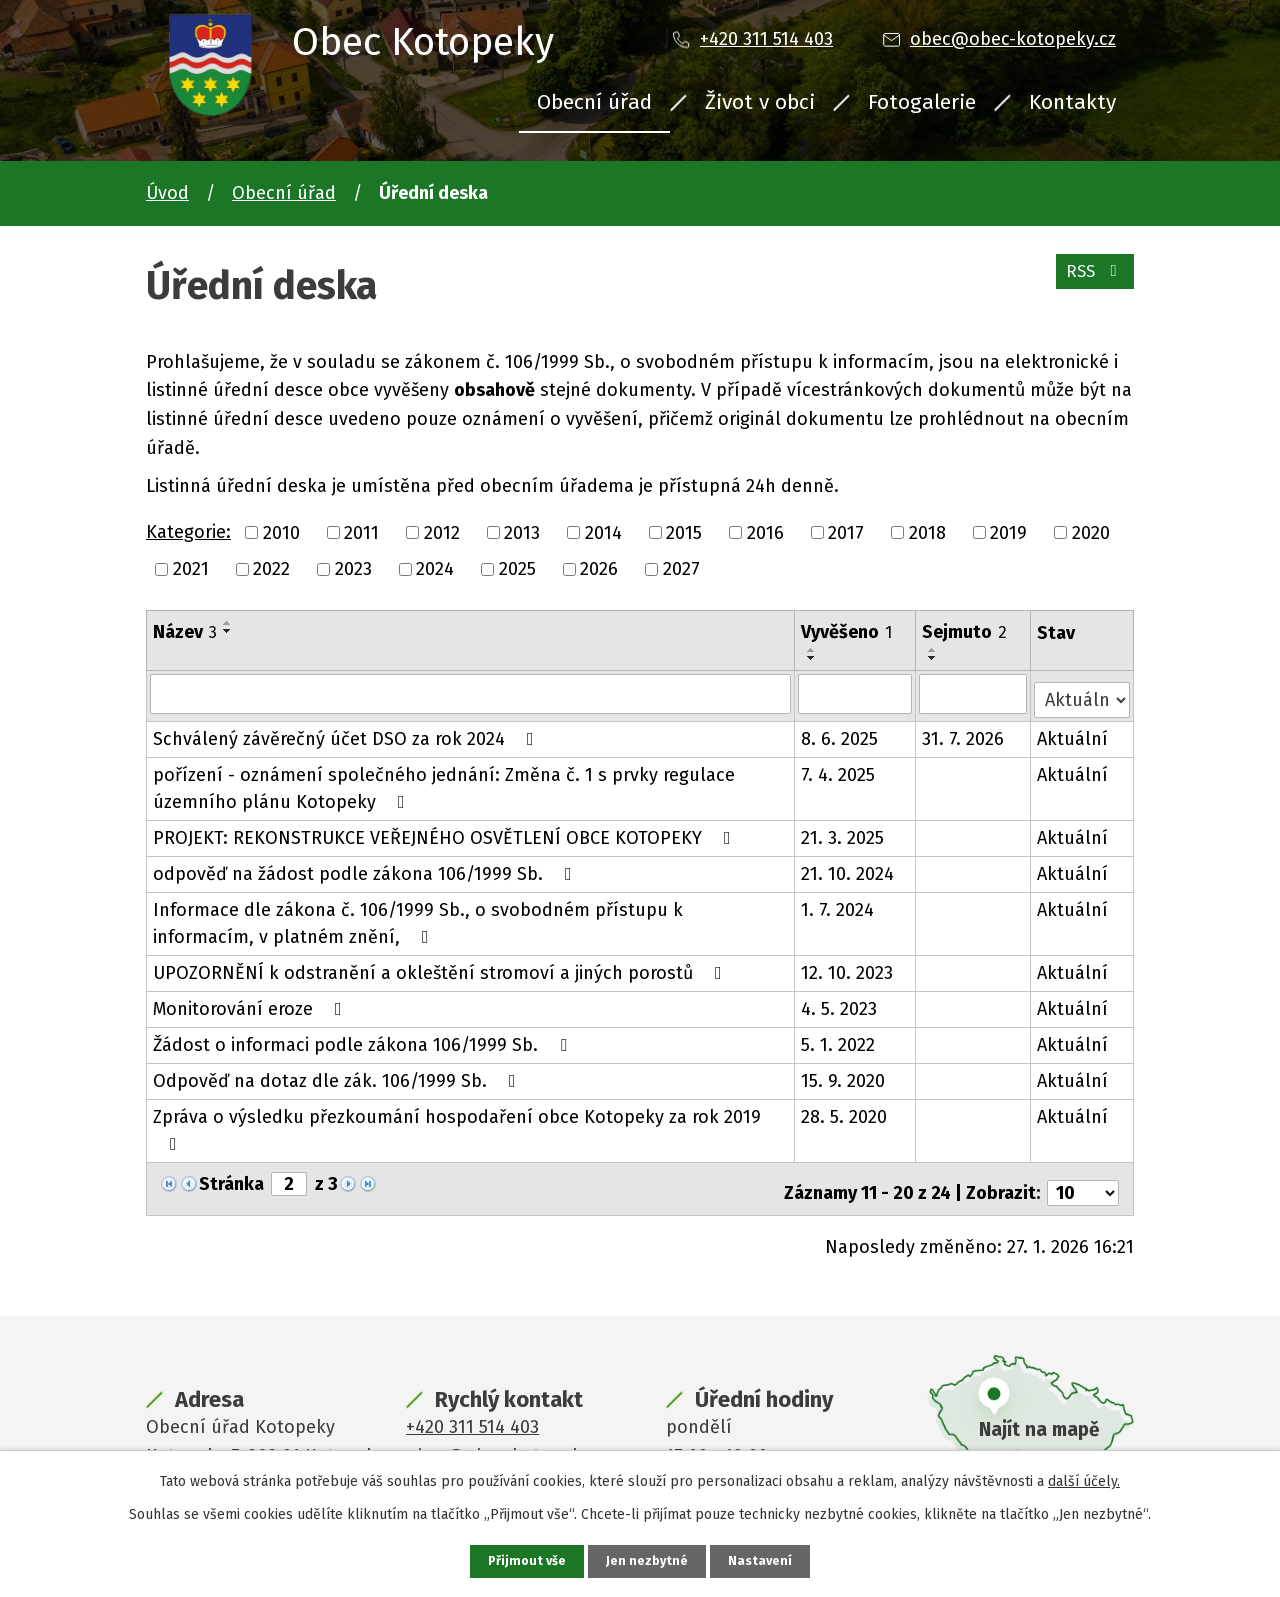 The image size is (1280, 1597). Describe the element at coordinates (441, 967) in the screenshot. I see `UPOZORNĚNÍ k odstranění a okleštění stromoví a jiných porostů` at that location.